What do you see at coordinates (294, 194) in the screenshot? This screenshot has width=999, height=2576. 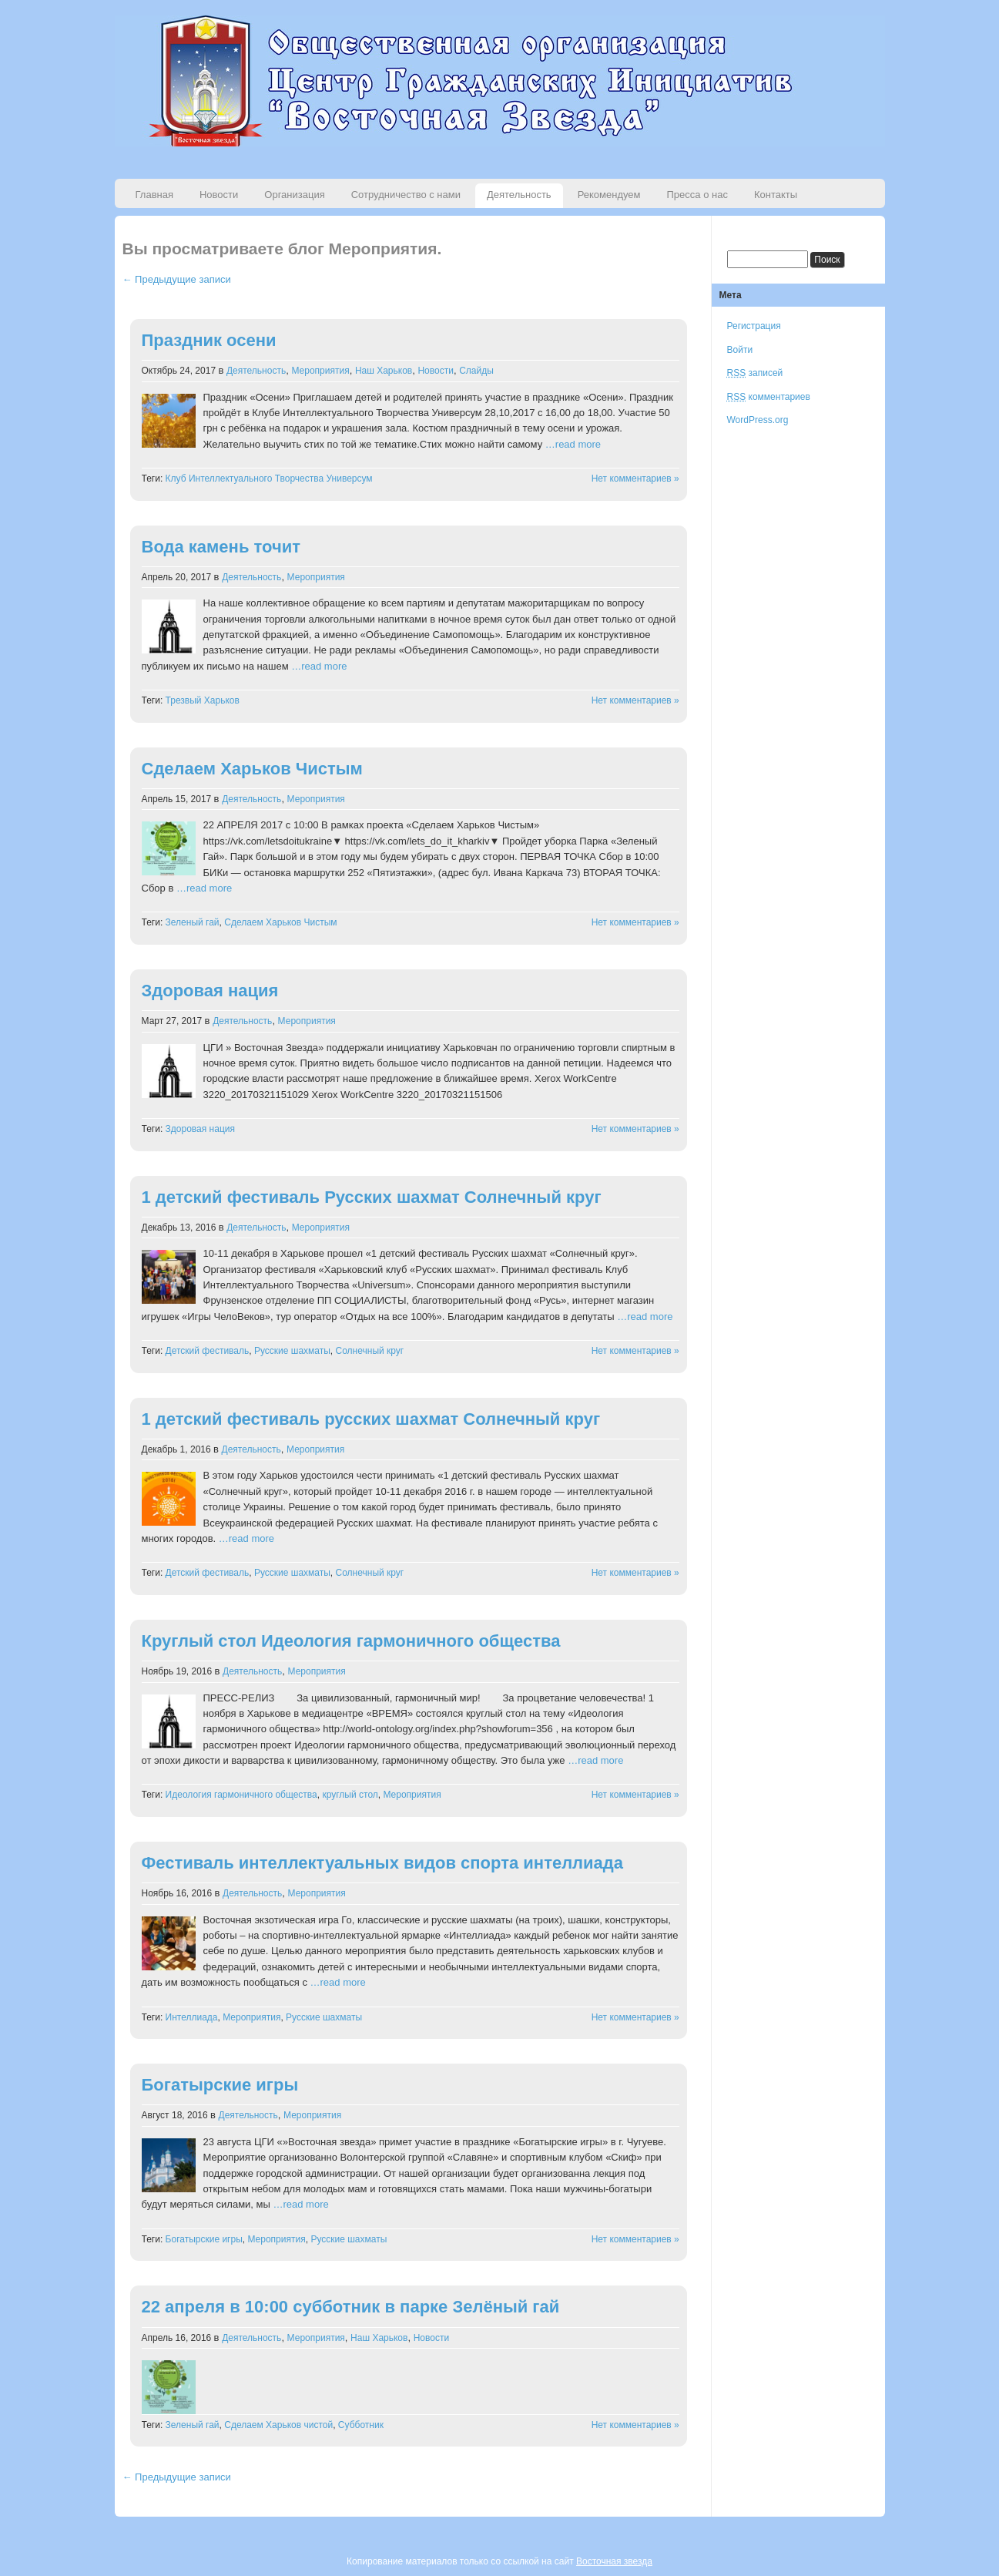 I see `Организация` at bounding box center [294, 194].